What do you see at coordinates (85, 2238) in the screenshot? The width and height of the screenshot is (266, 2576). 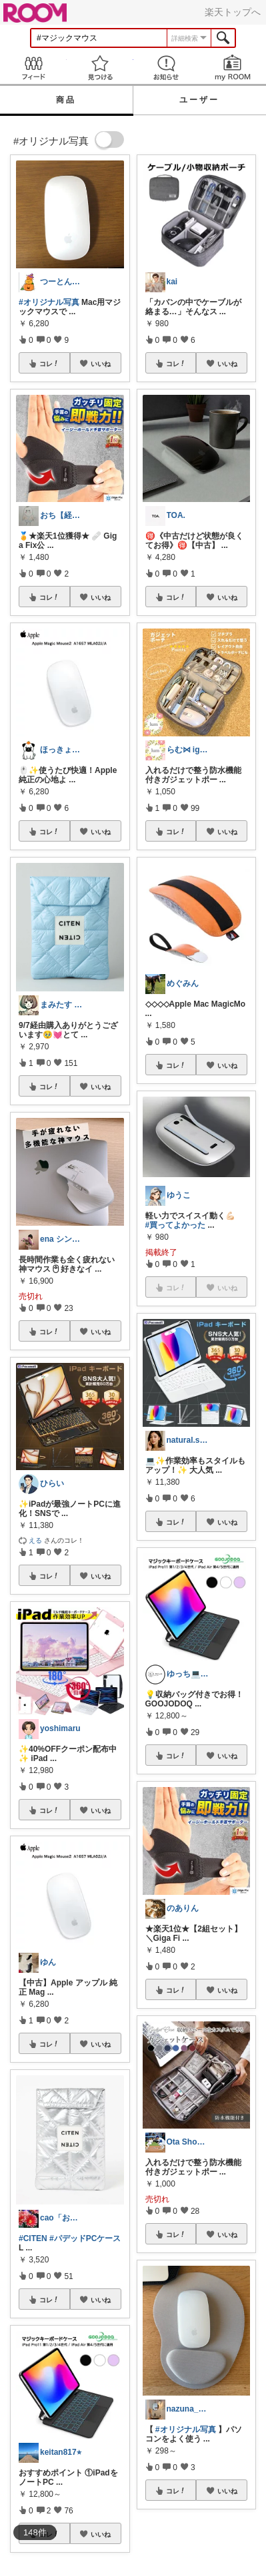 I see `#パデッドPCケース` at bounding box center [85, 2238].